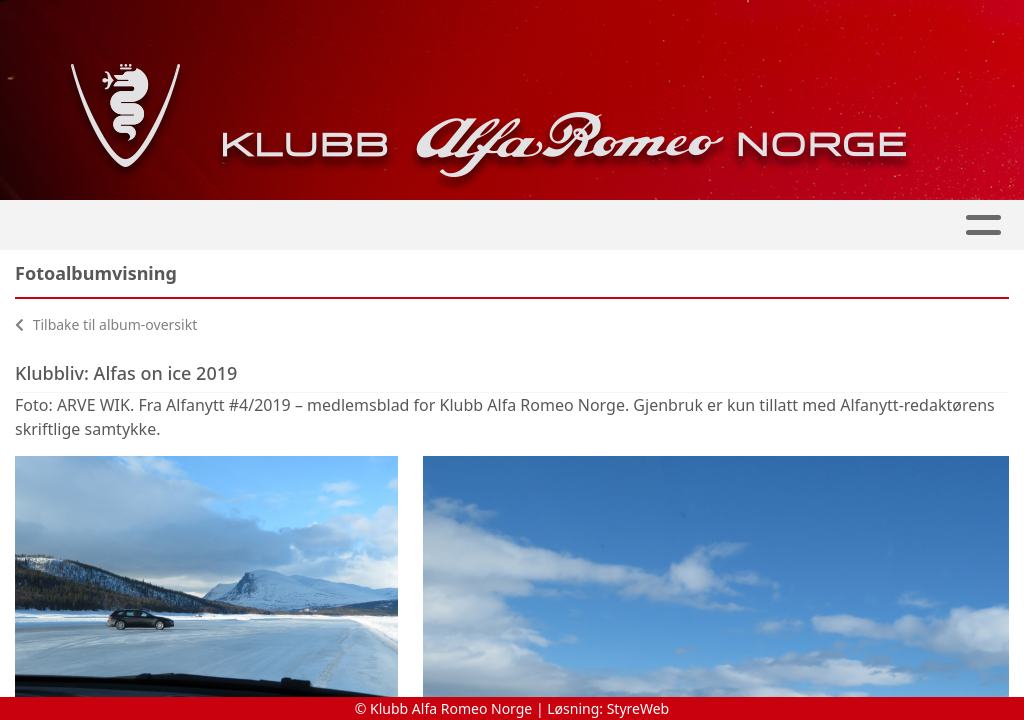  What do you see at coordinates (638, 708) in the screenshot?
I see `StyreWeb` at bounding box center [638, 708].